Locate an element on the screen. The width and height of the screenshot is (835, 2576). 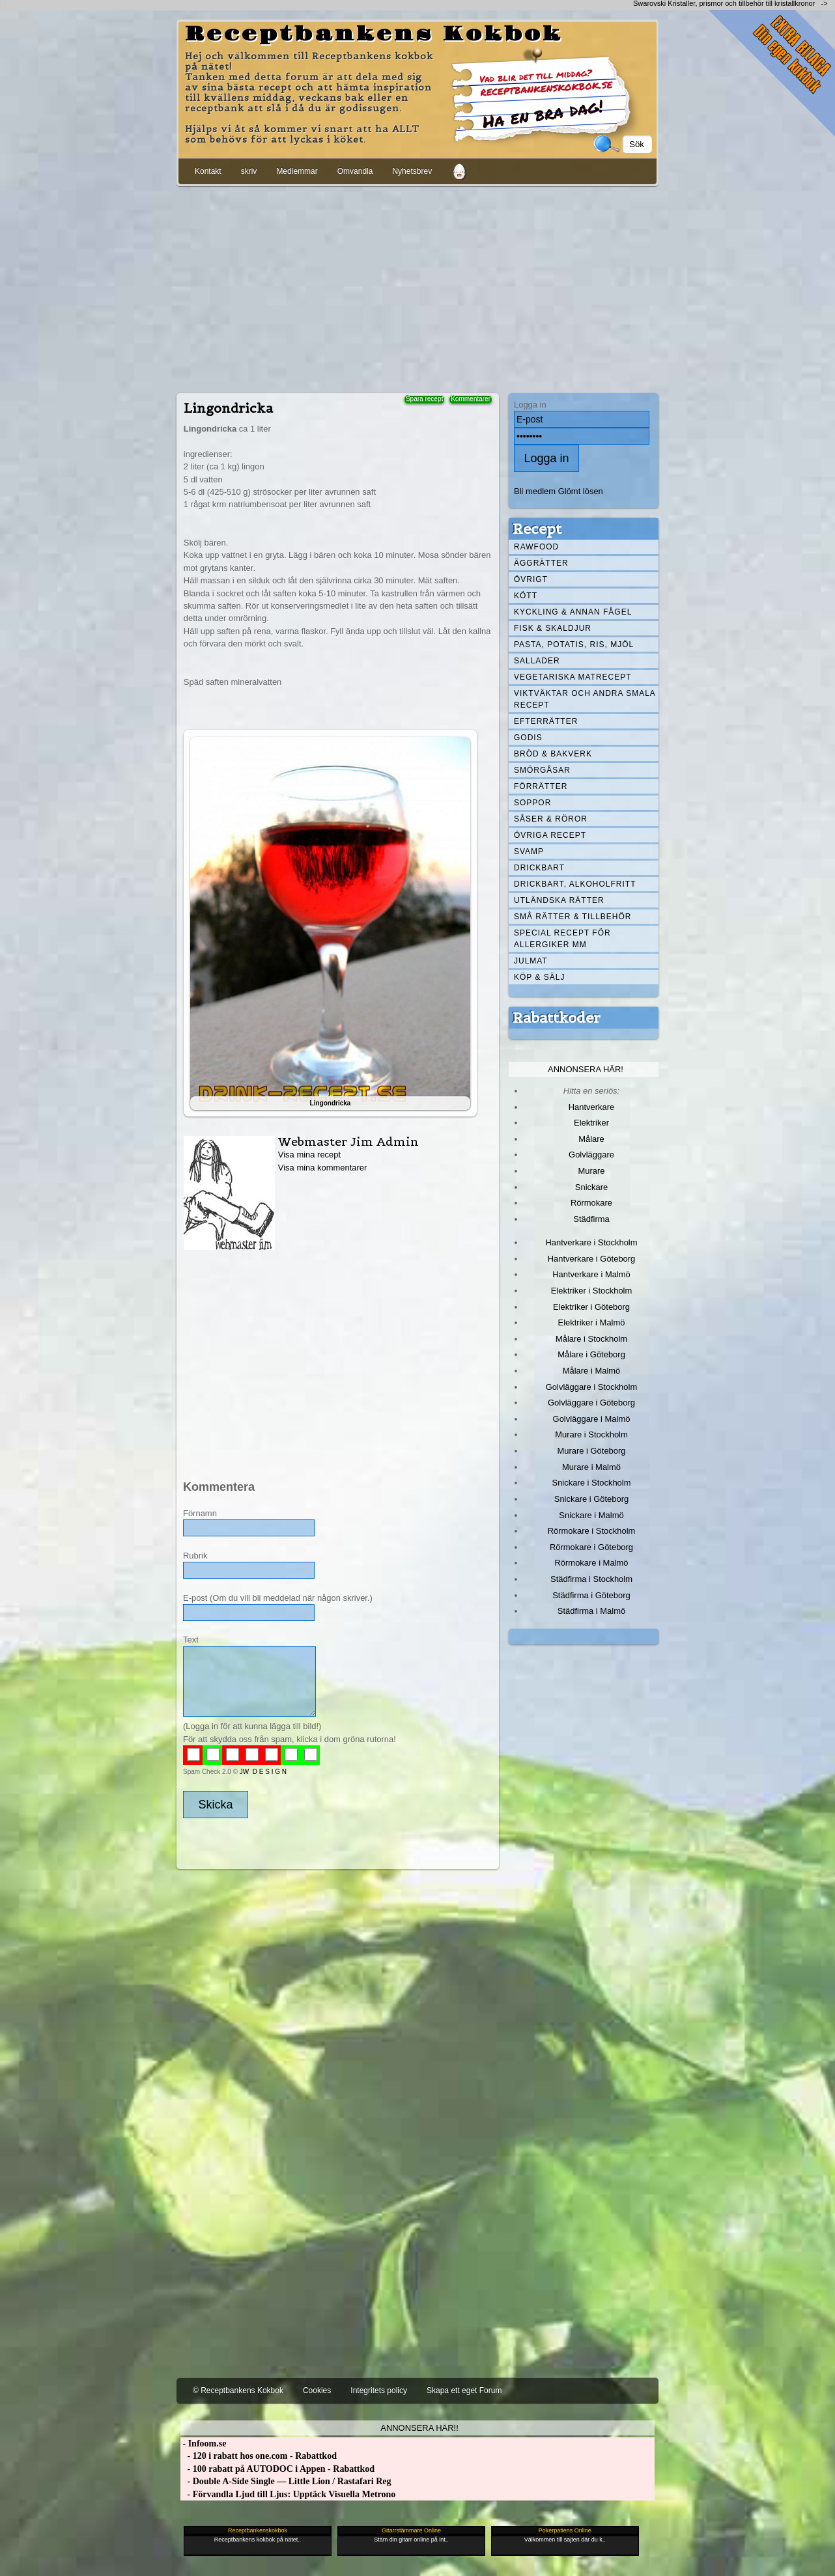
Golvläggare i Göteborg is located at coordinates (591, 1402).